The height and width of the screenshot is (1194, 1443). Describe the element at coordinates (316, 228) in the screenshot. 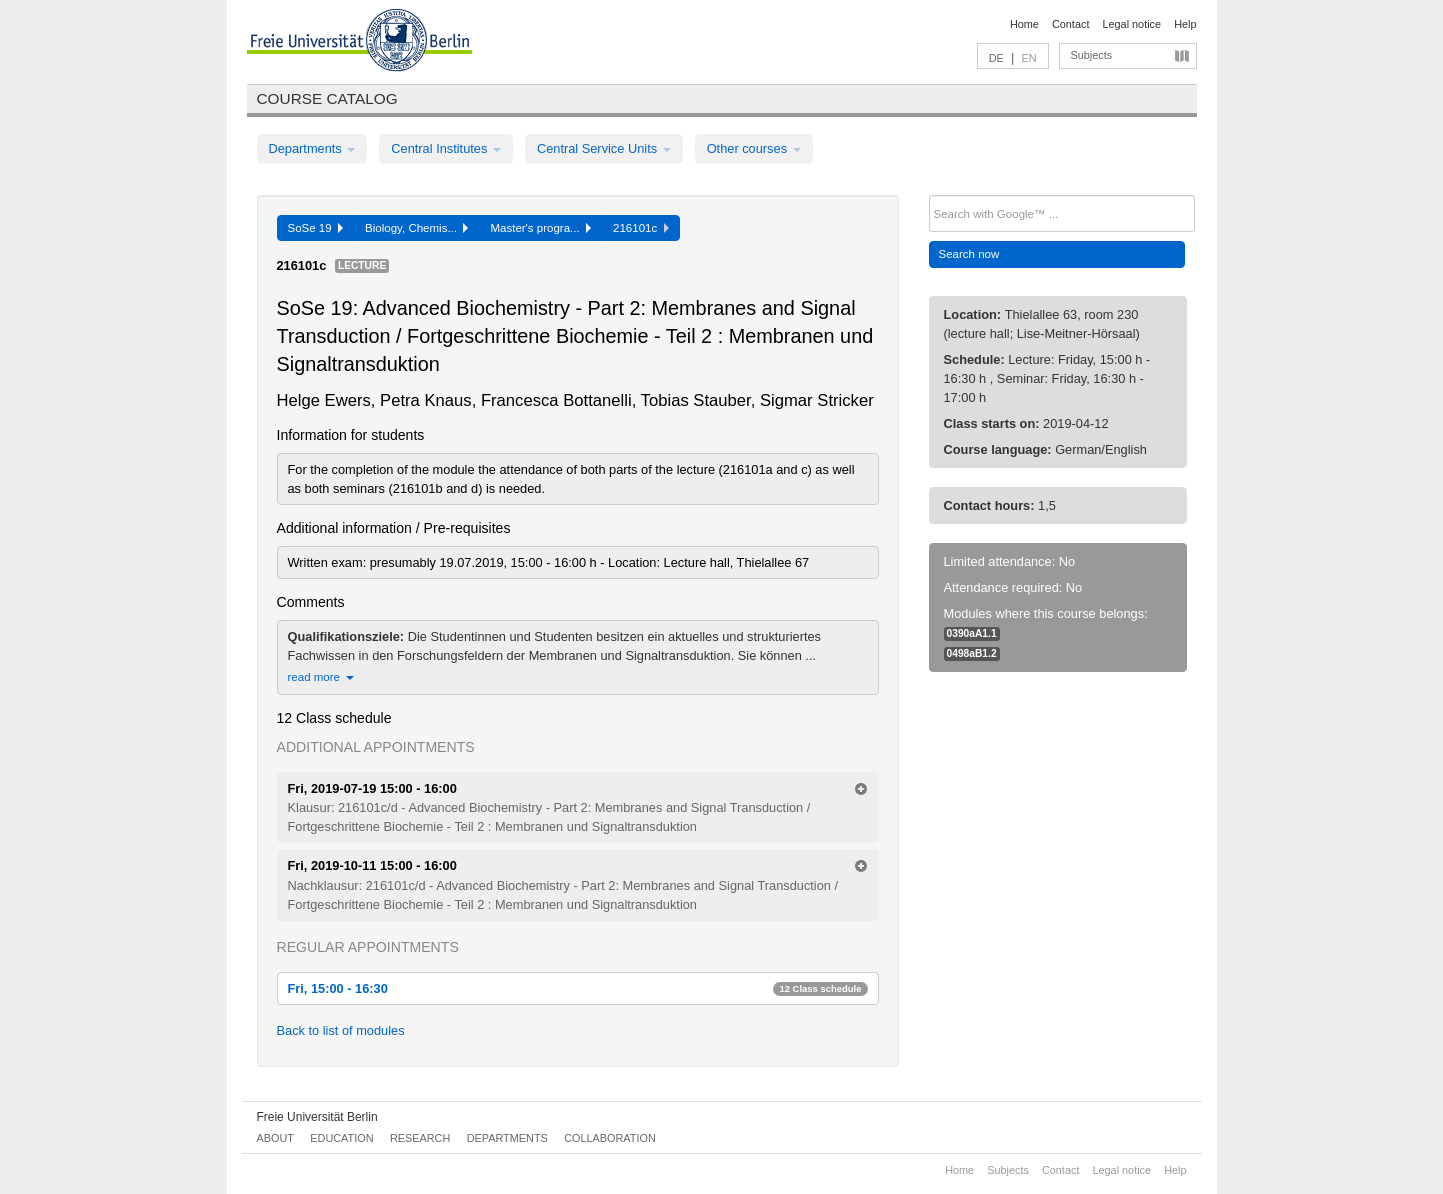

I see `SoSe 19` at that location.